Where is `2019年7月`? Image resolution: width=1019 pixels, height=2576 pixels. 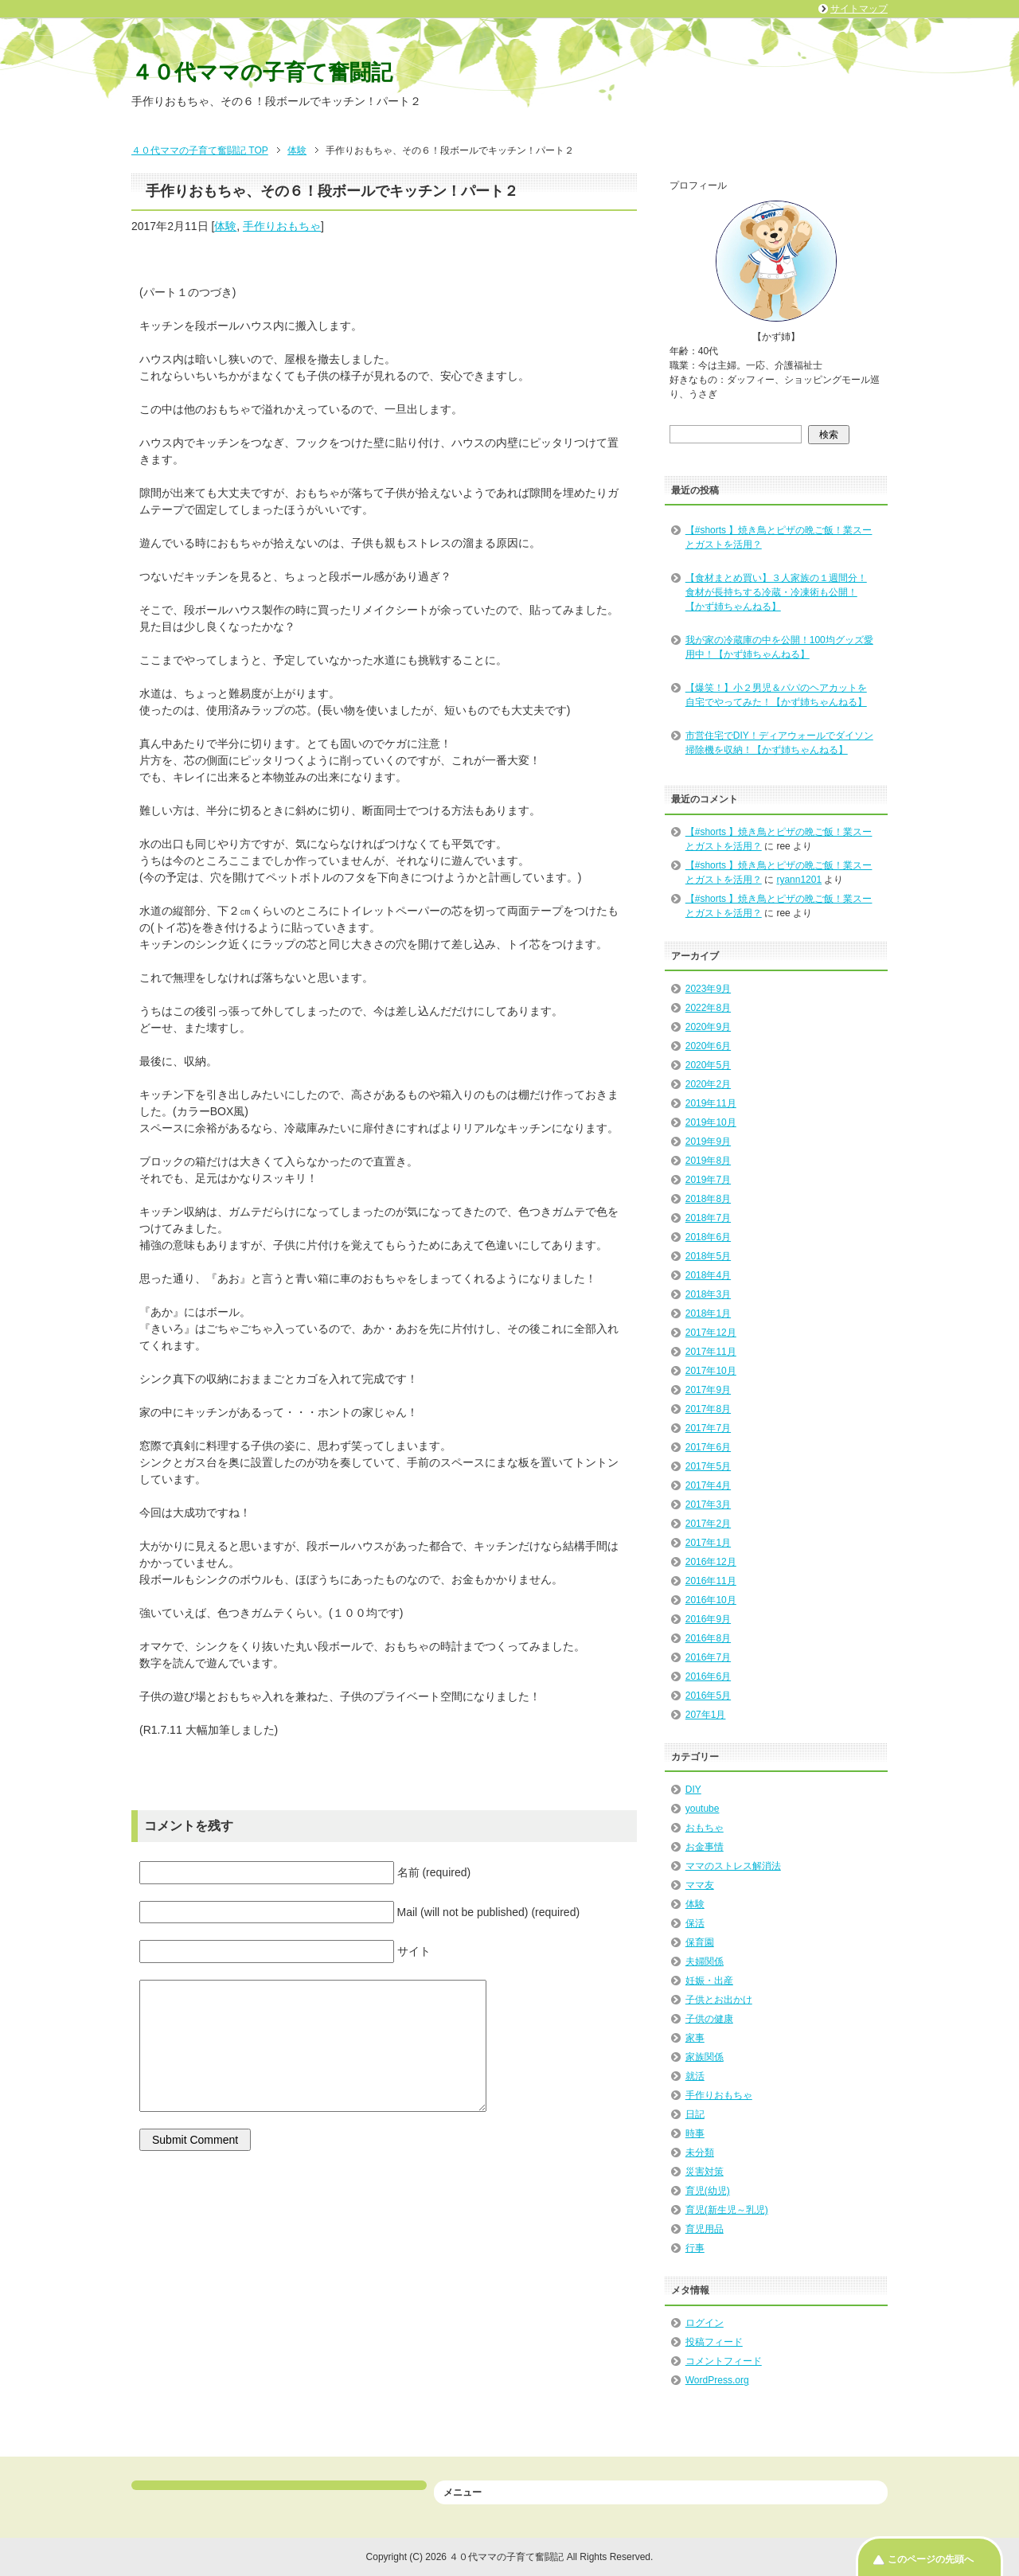 2019年7月 is located at coordinates (708, 1179).